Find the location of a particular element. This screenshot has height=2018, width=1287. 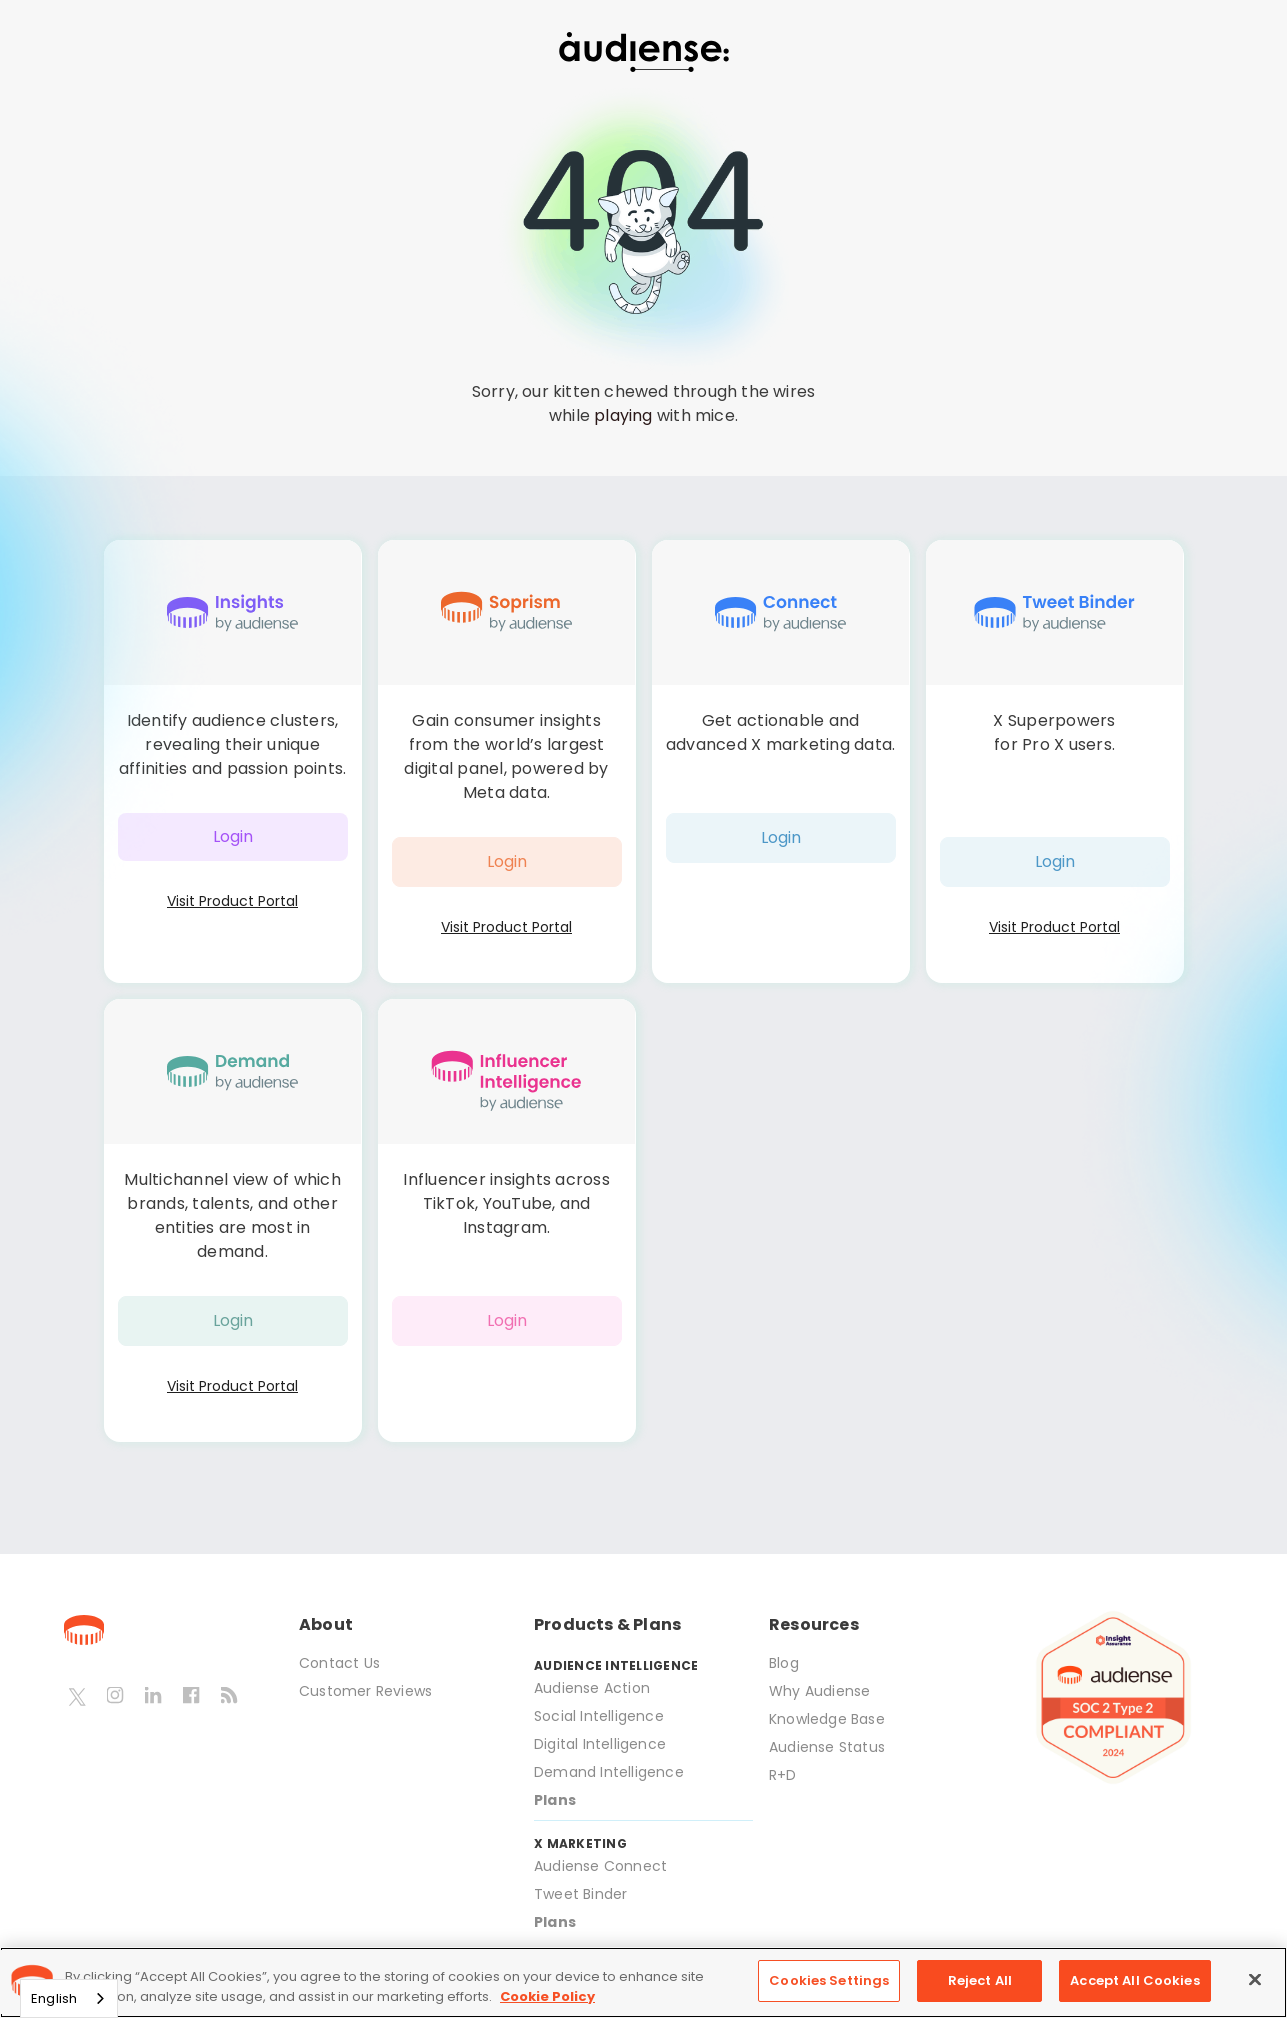

Audiense Action is located at coordinates (592, 1688).